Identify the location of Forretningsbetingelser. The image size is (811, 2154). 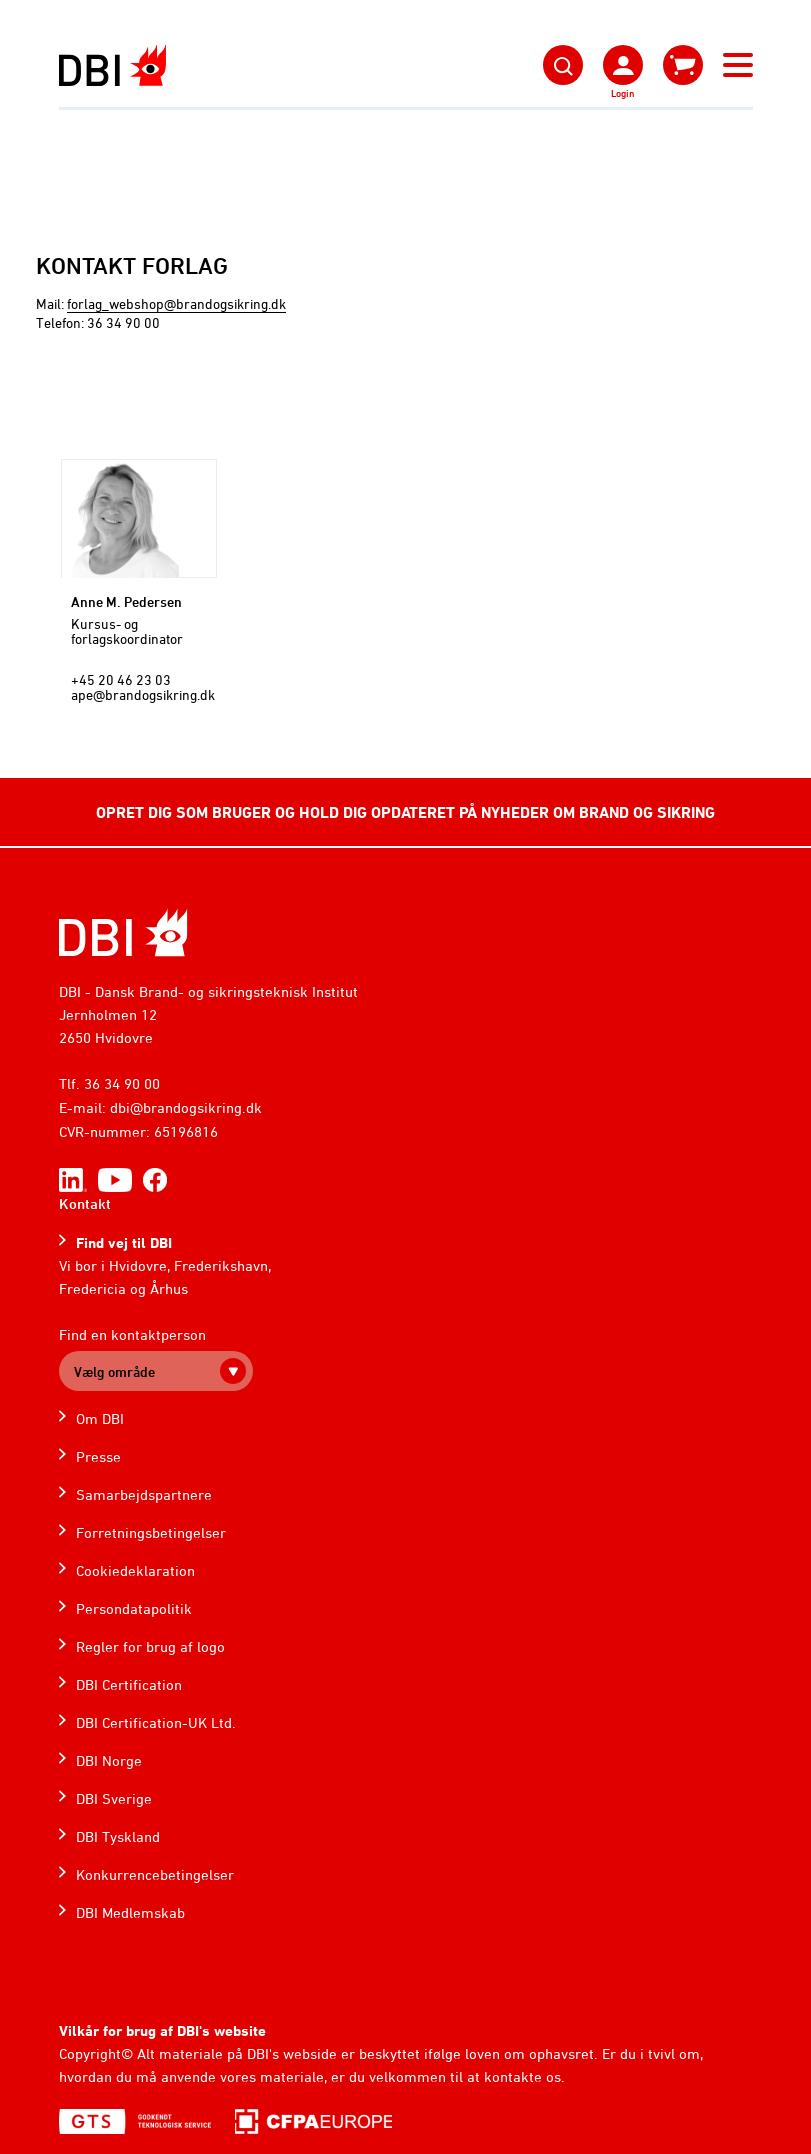
(151, 1532).